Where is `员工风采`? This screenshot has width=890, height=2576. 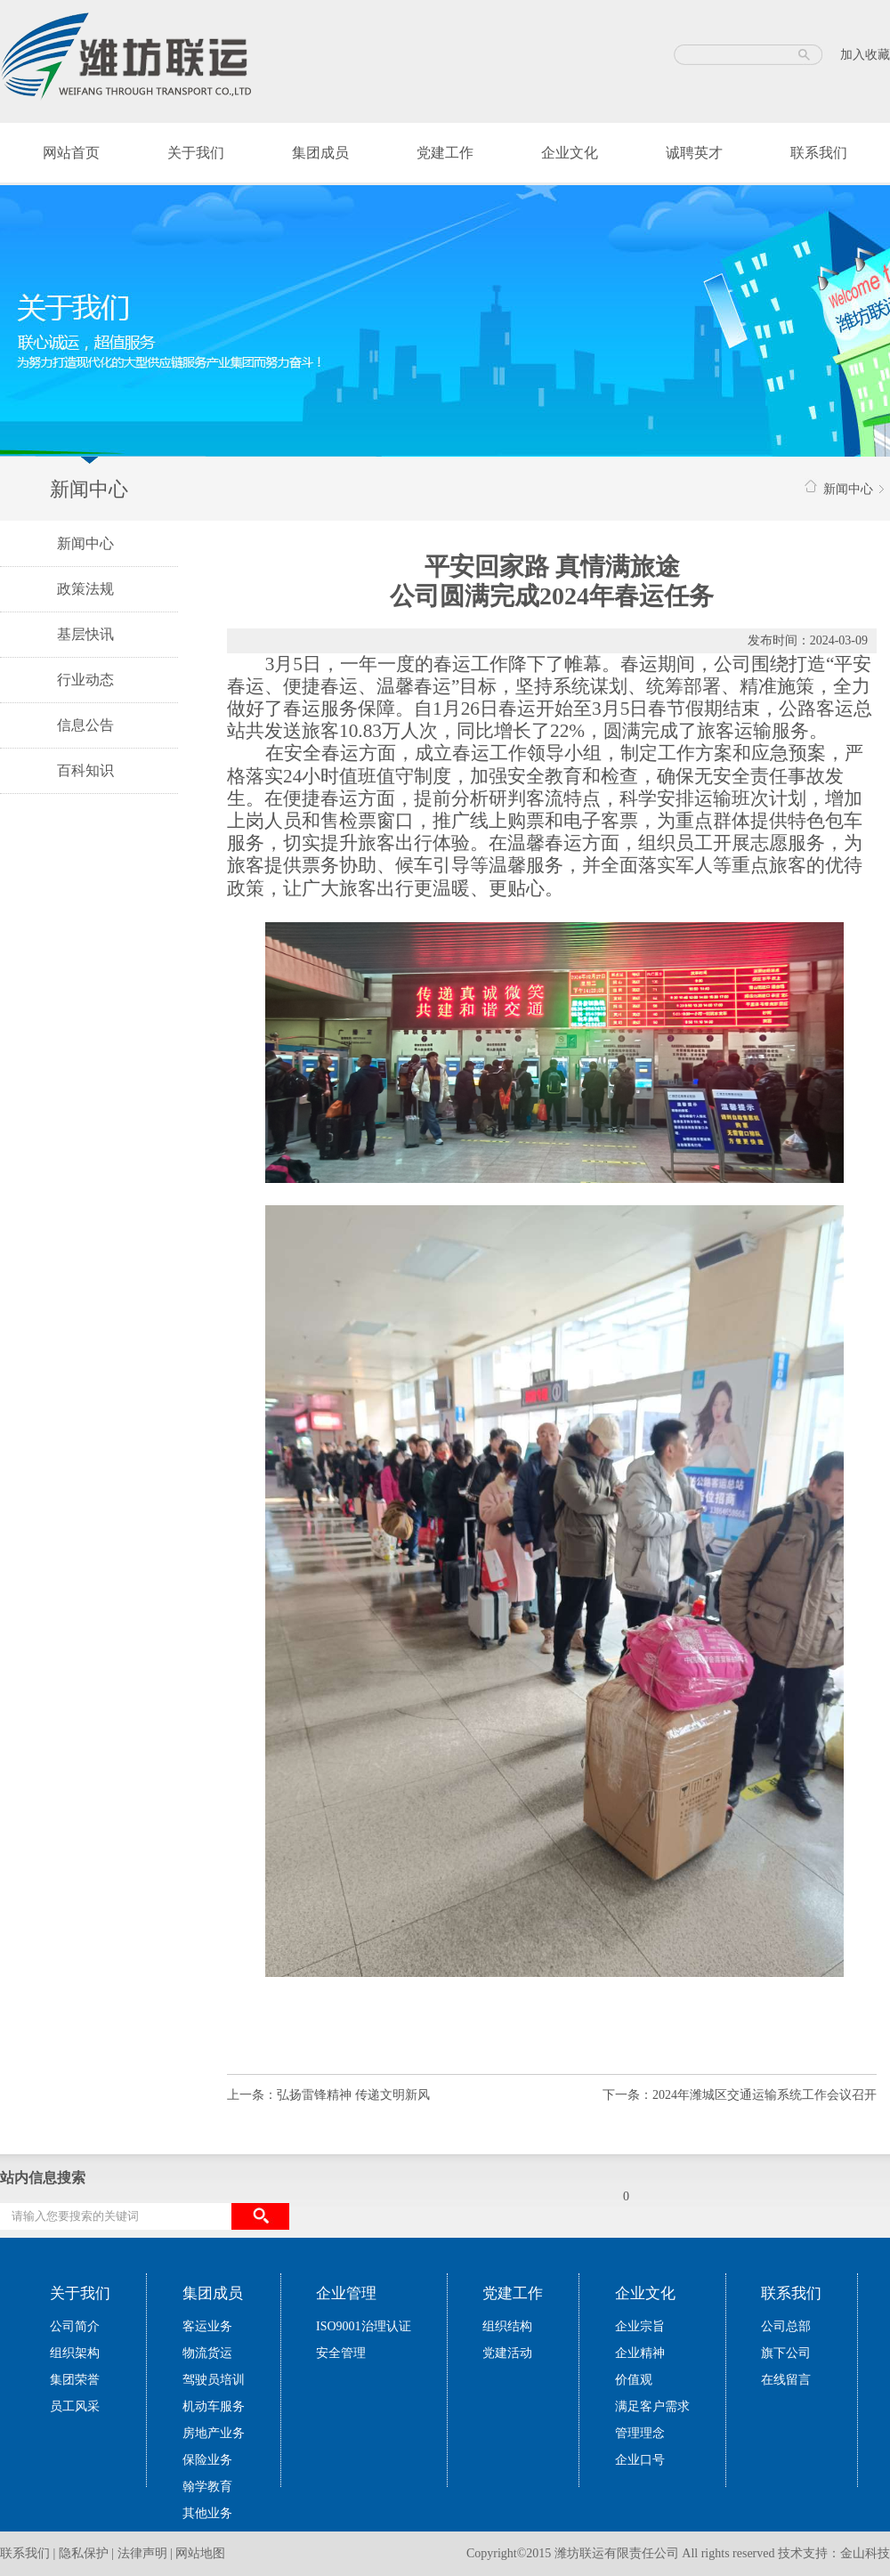 员工风采 is located at coordinates (75, 2406).